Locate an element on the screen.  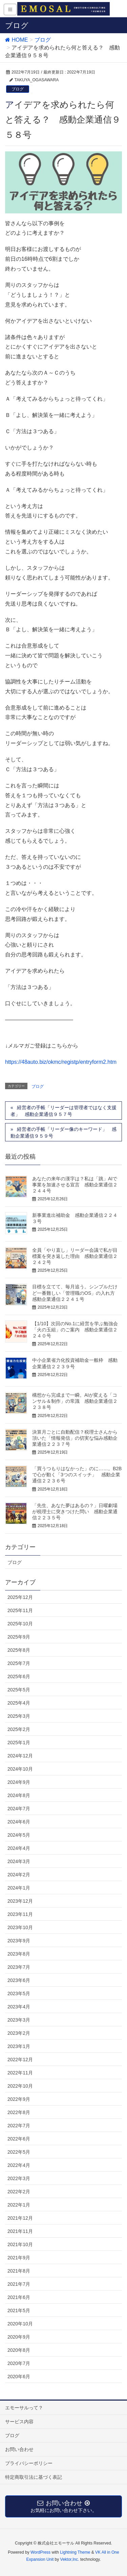
2025年10月 is located at coordinates (20, 1623).